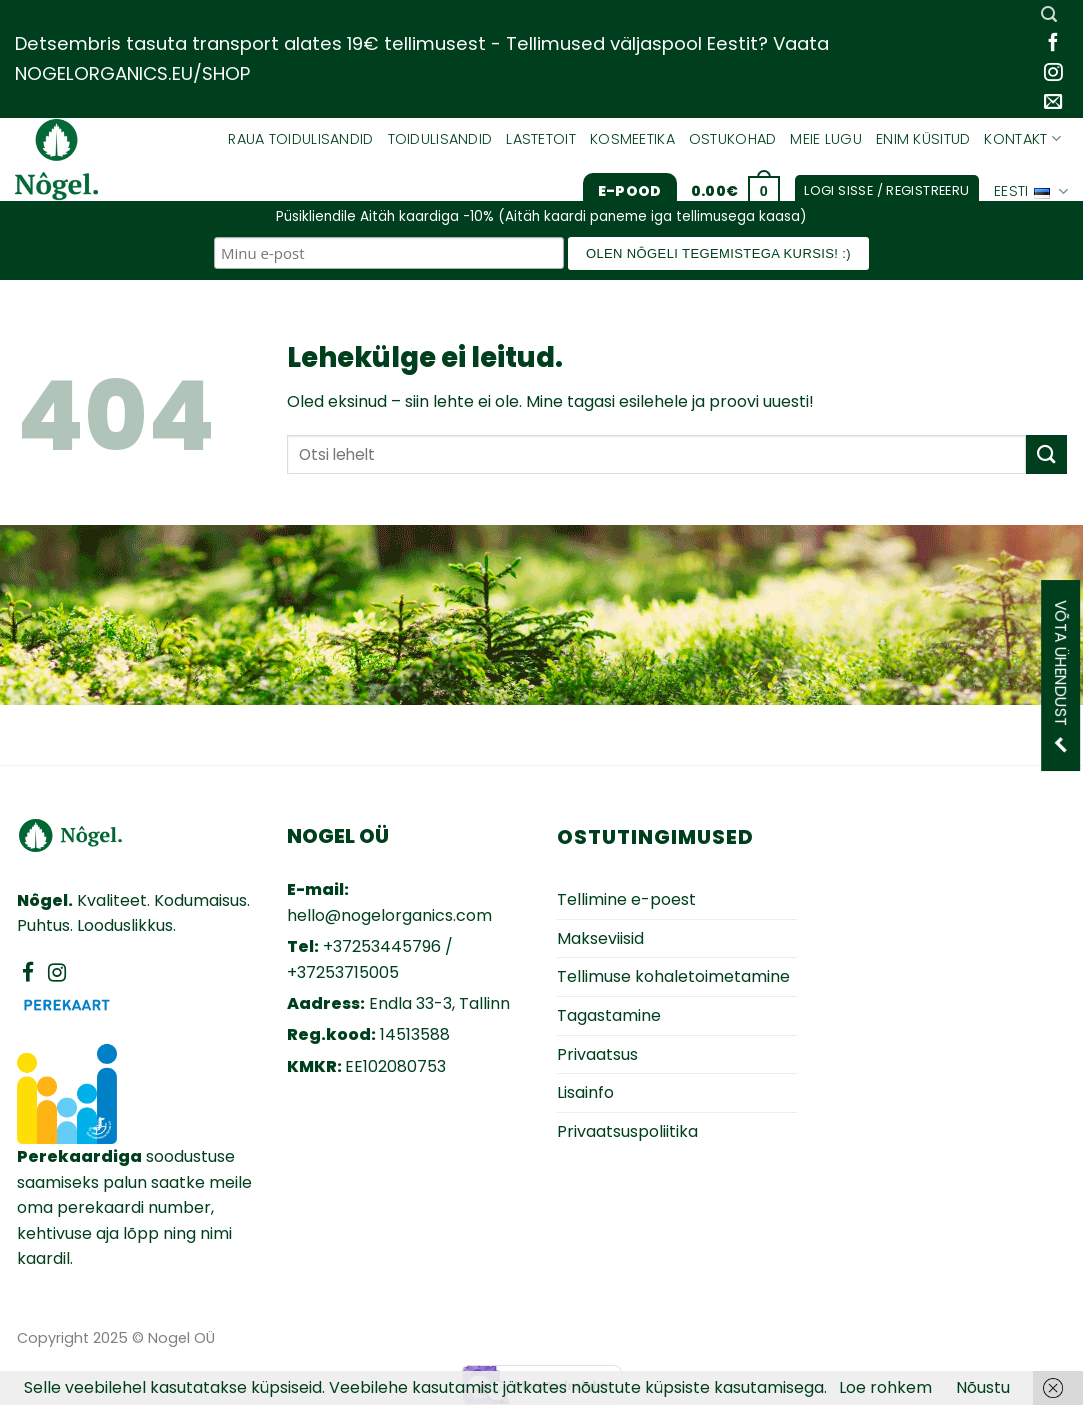 The image size is (1083, 1405). I want to click on Toidulisandid, so click(440, 139).